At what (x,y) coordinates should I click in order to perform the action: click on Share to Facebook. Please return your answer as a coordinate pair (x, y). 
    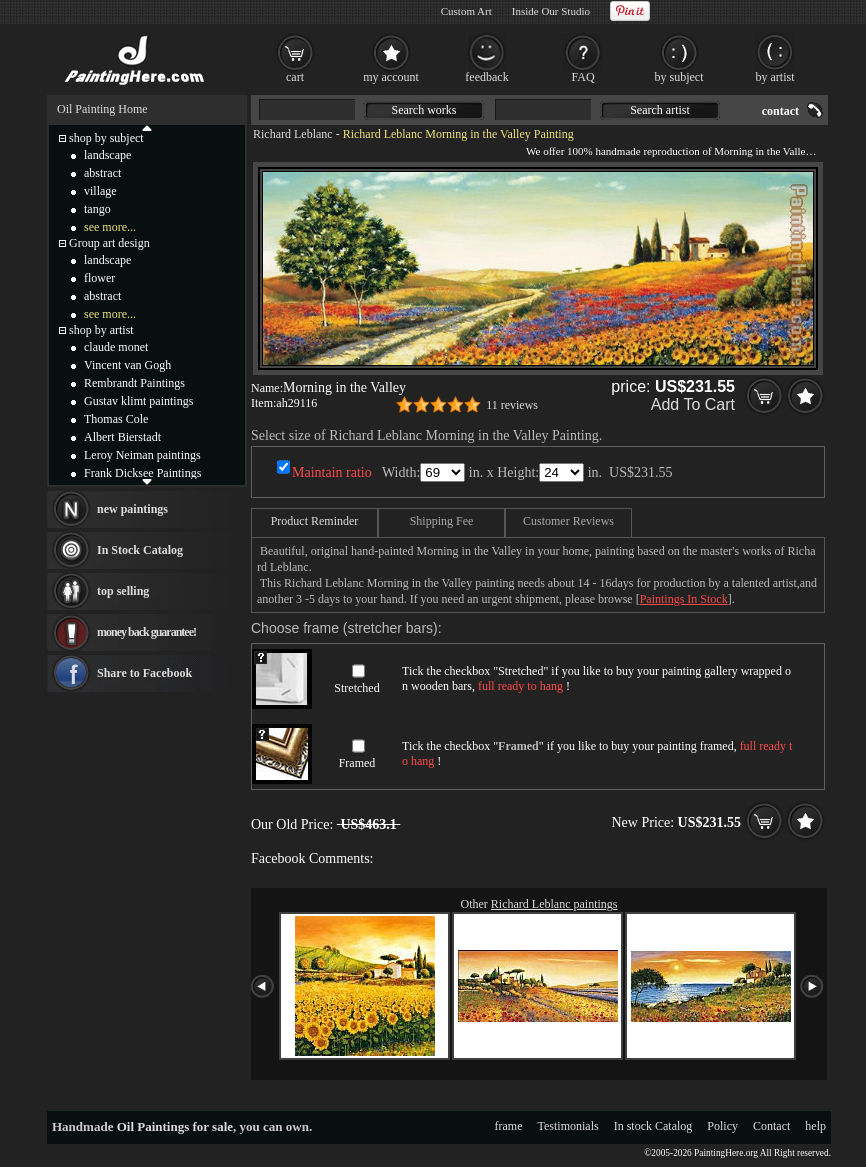
    Looking at the image, I should click on (144, 673).